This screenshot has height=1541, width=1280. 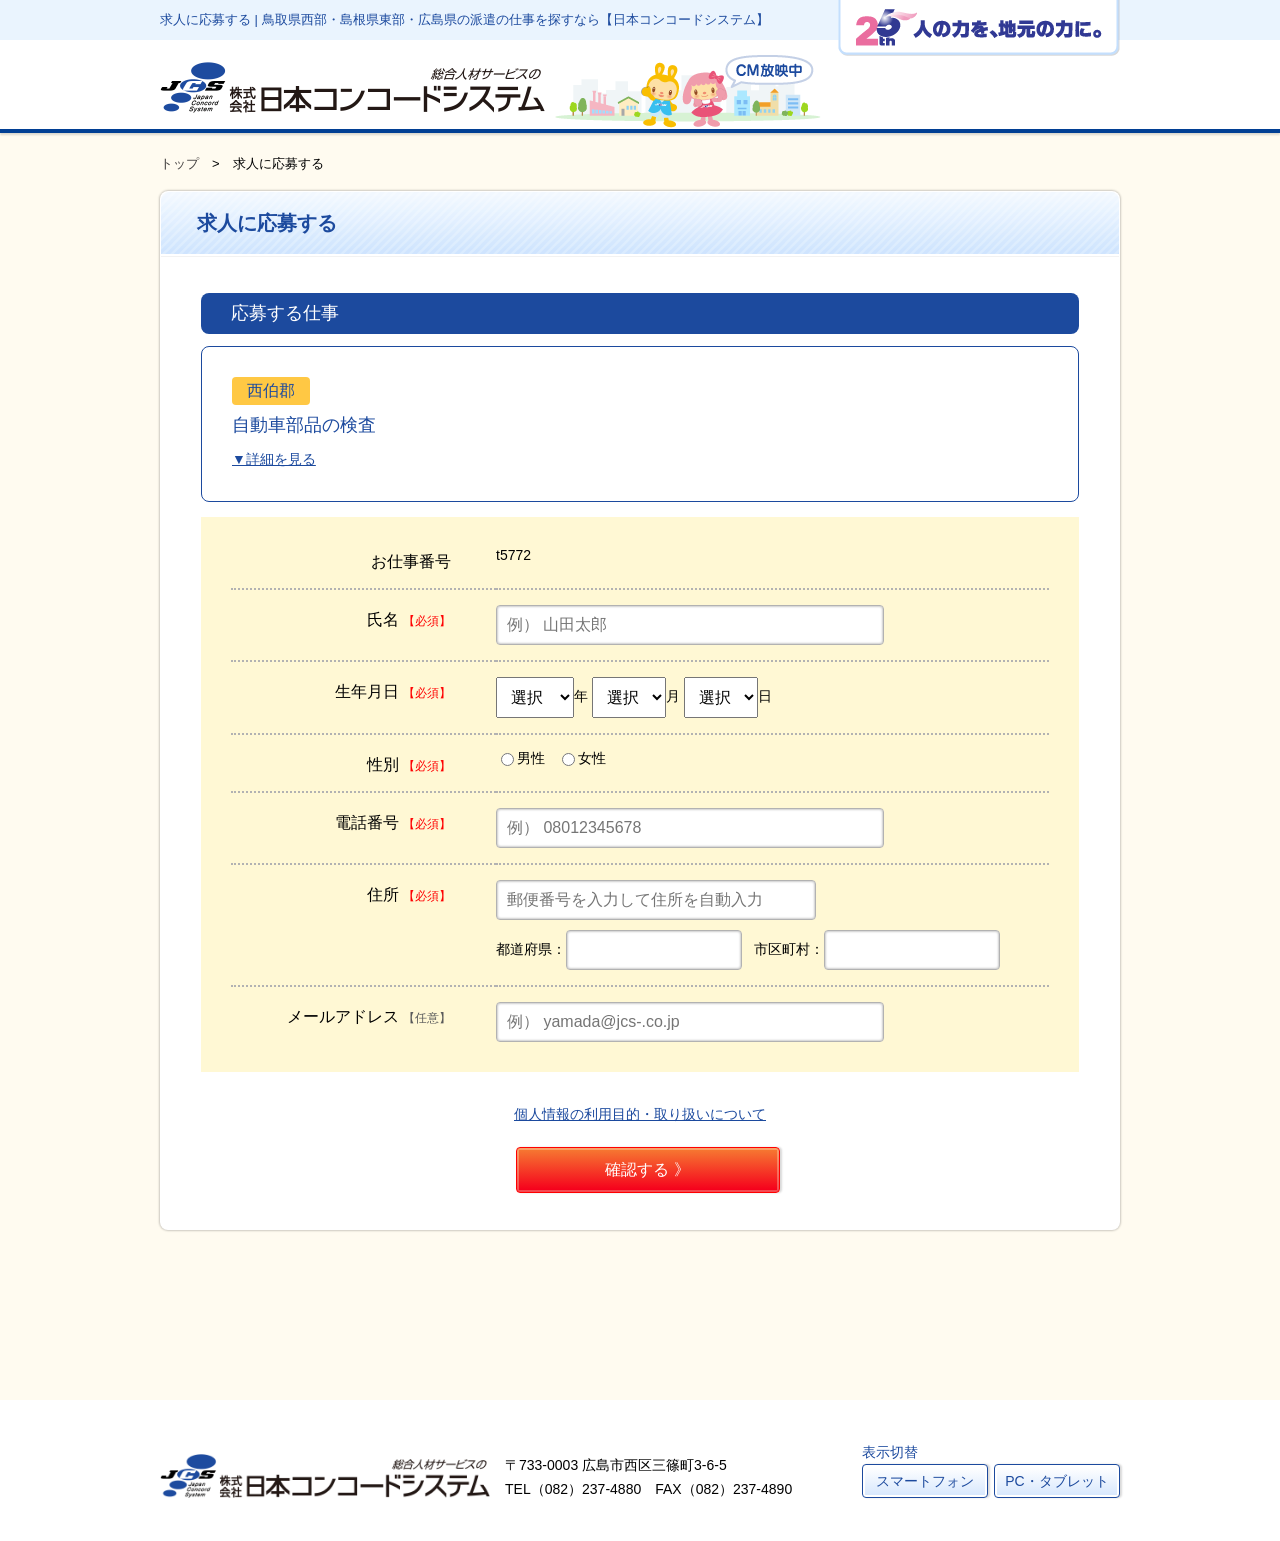 What do you see at coordinates (925, 1481) in the screenshot?
I see `スマートフォン` at bounding box center [925, 1481].